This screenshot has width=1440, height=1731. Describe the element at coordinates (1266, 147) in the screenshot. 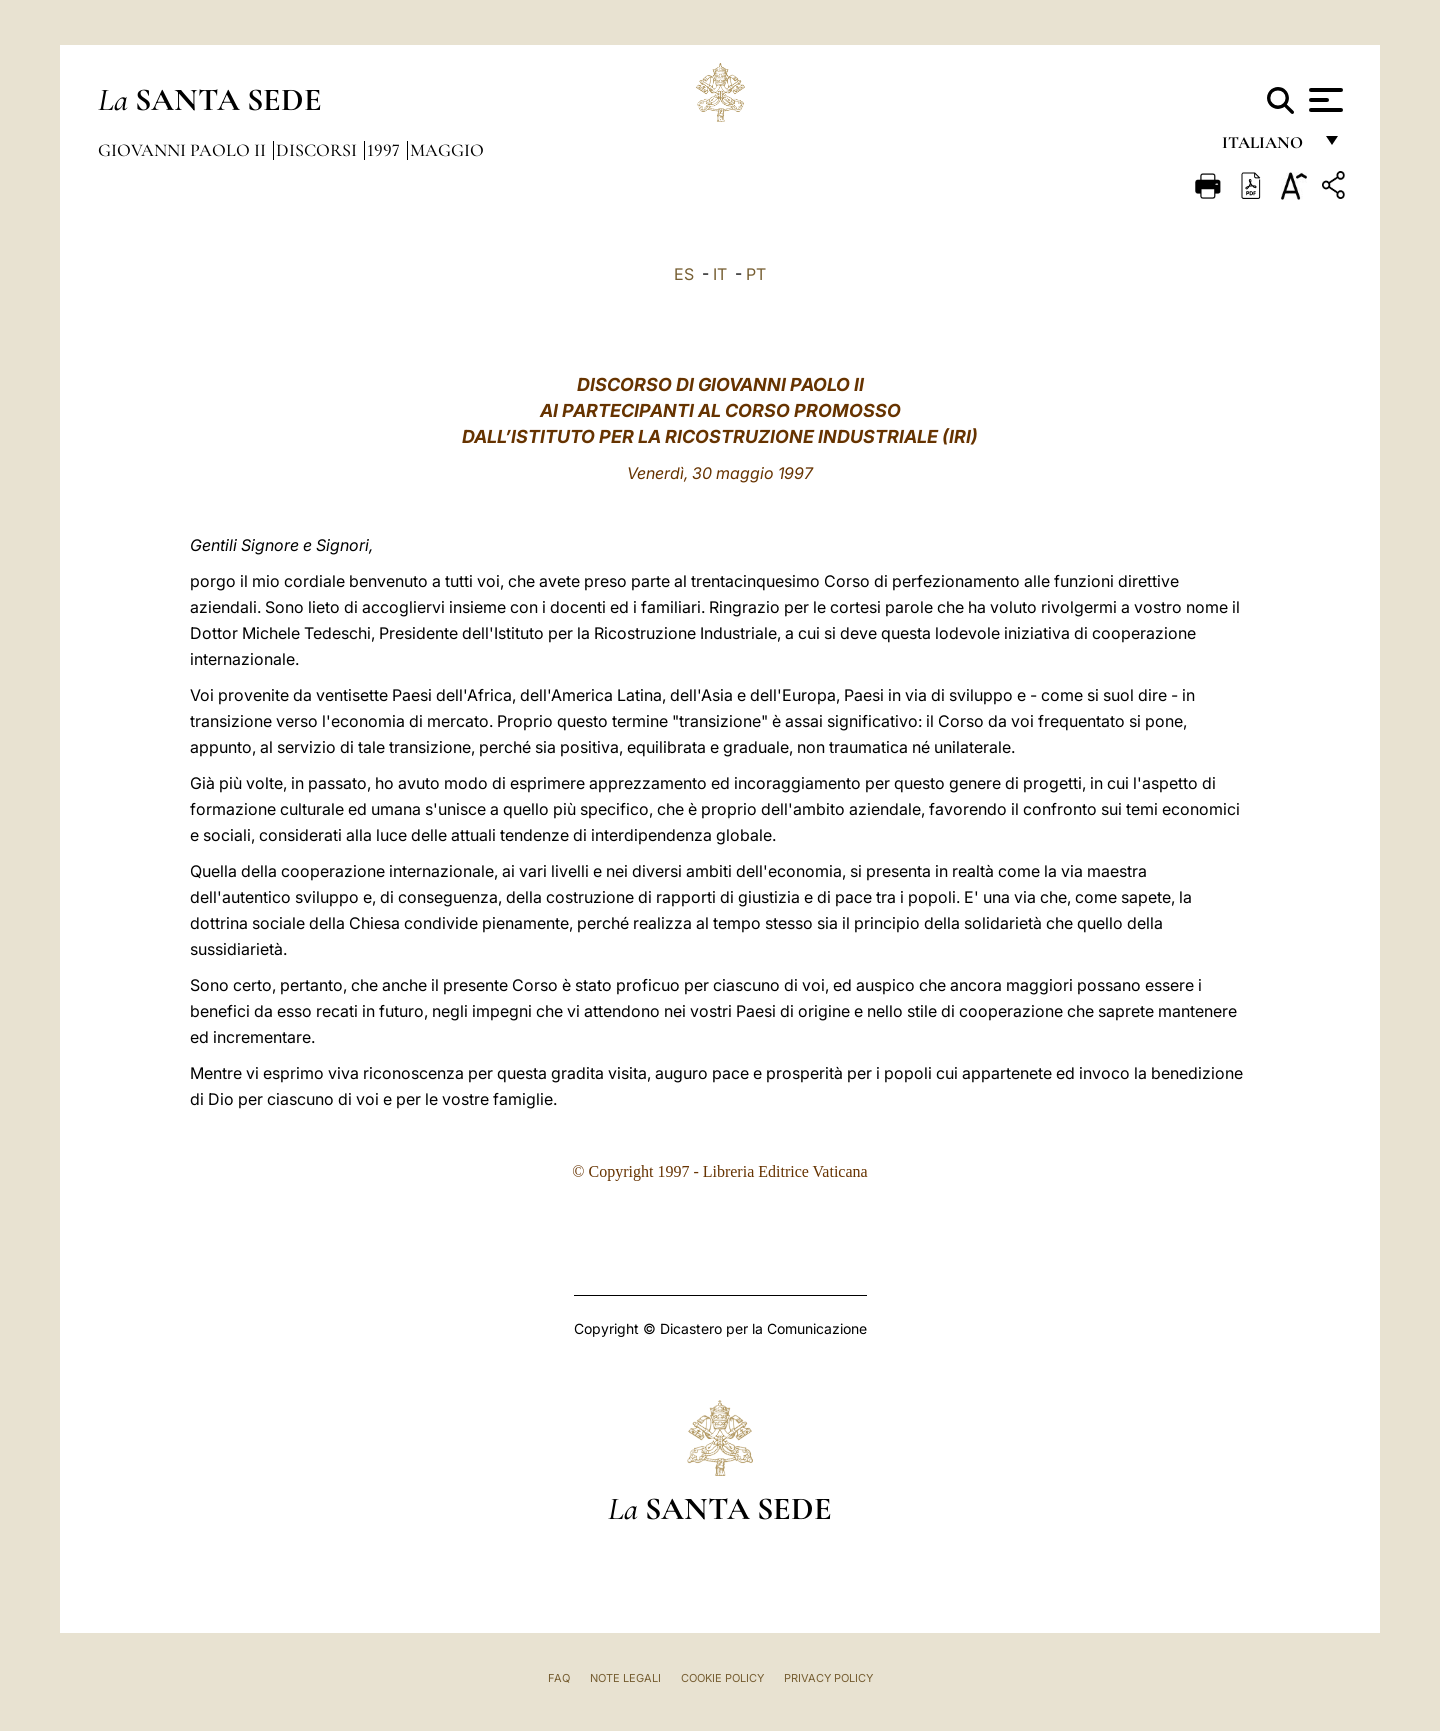

I see `italiano` at that location.